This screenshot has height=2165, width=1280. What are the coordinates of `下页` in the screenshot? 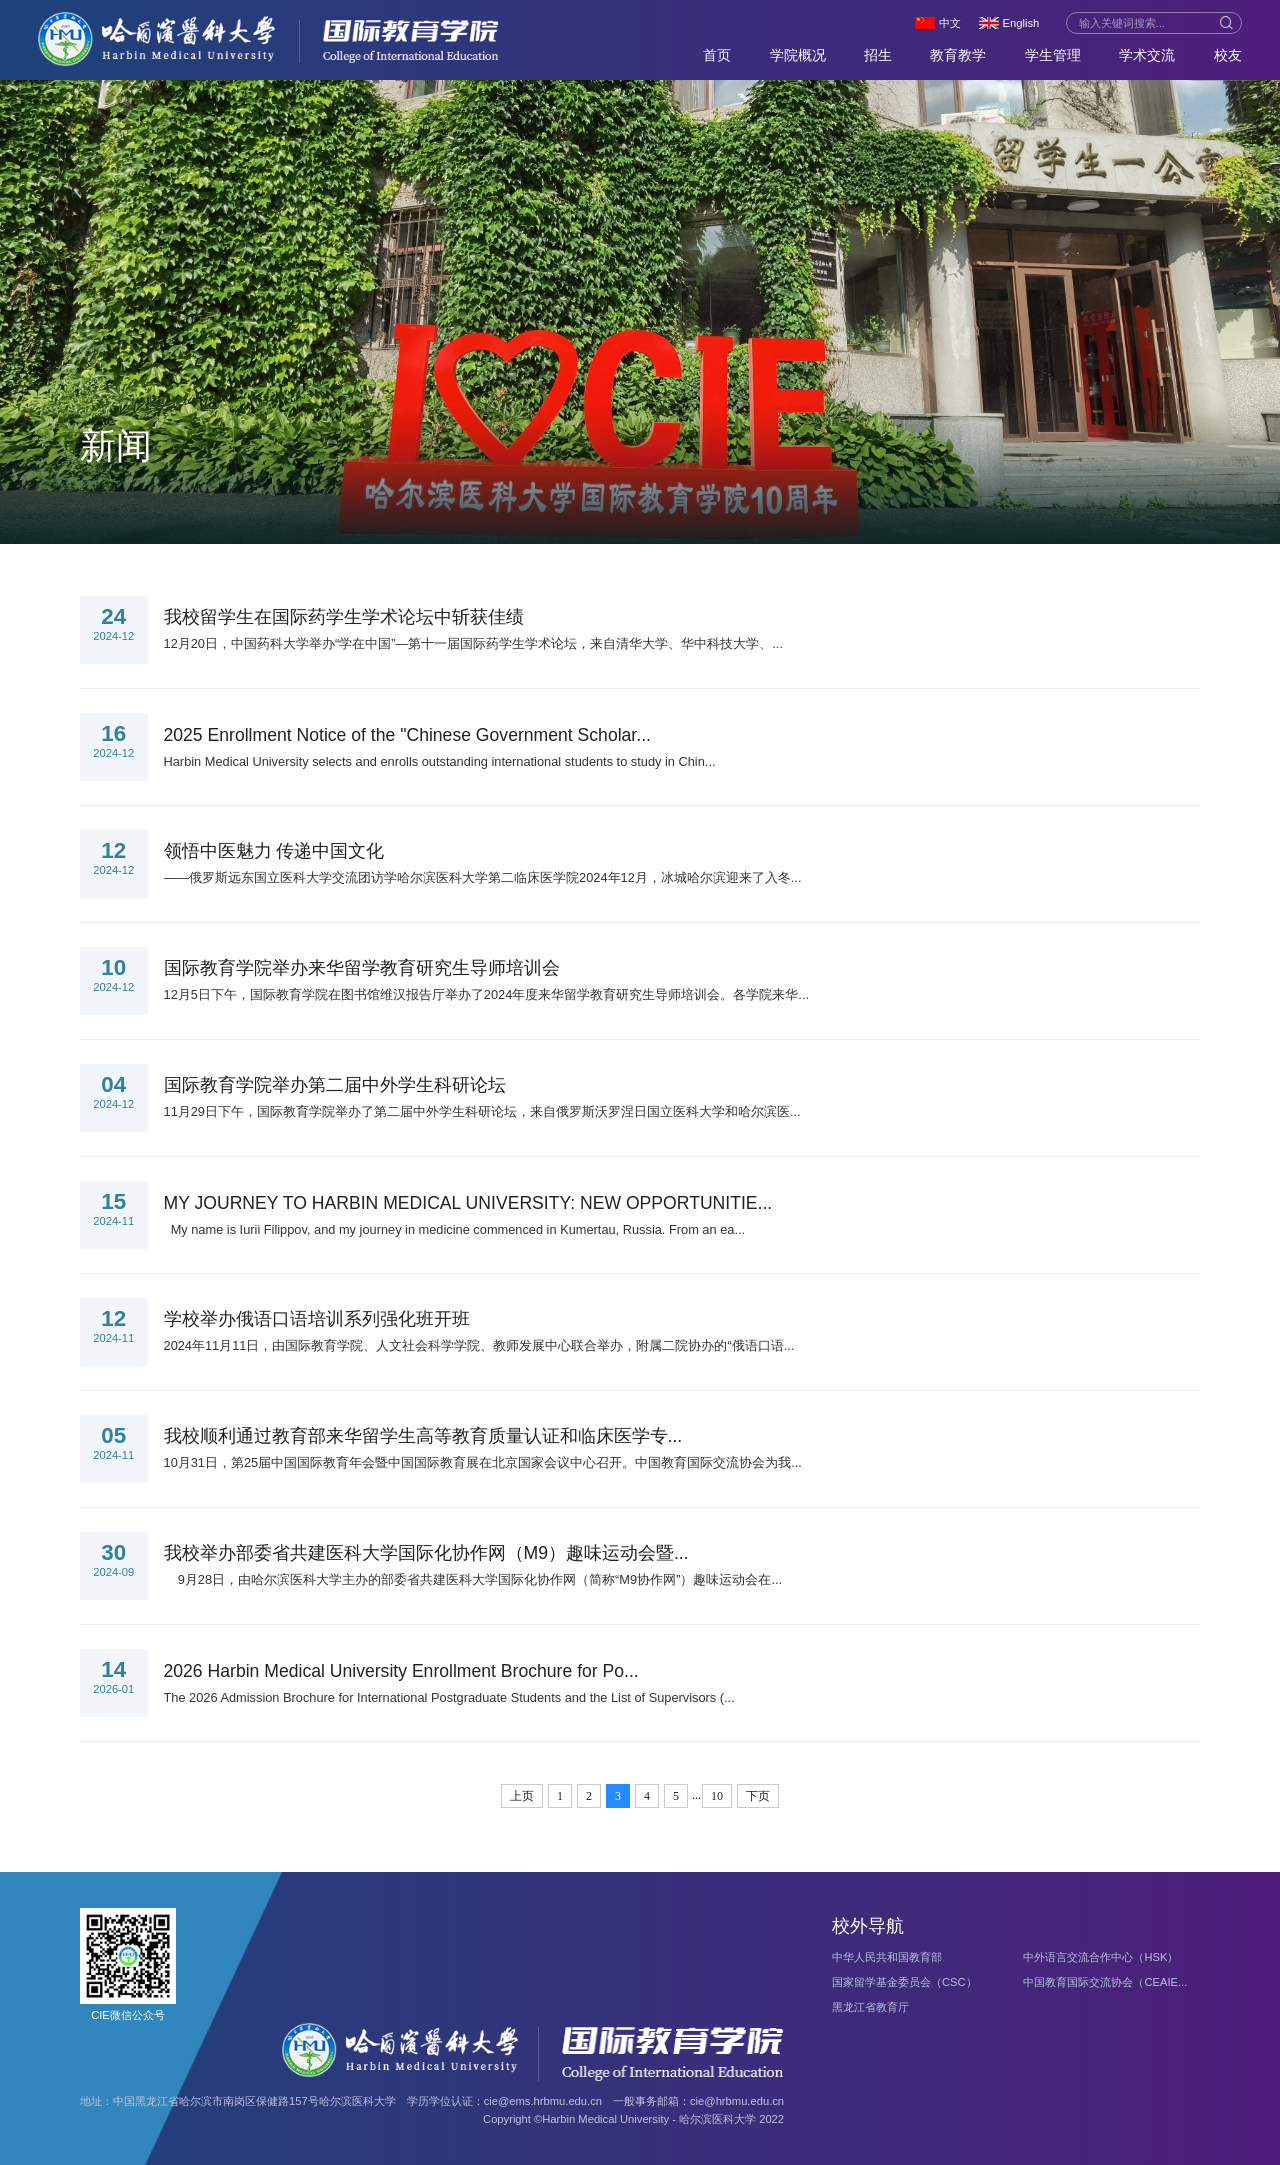 It's located at (758, 1796).